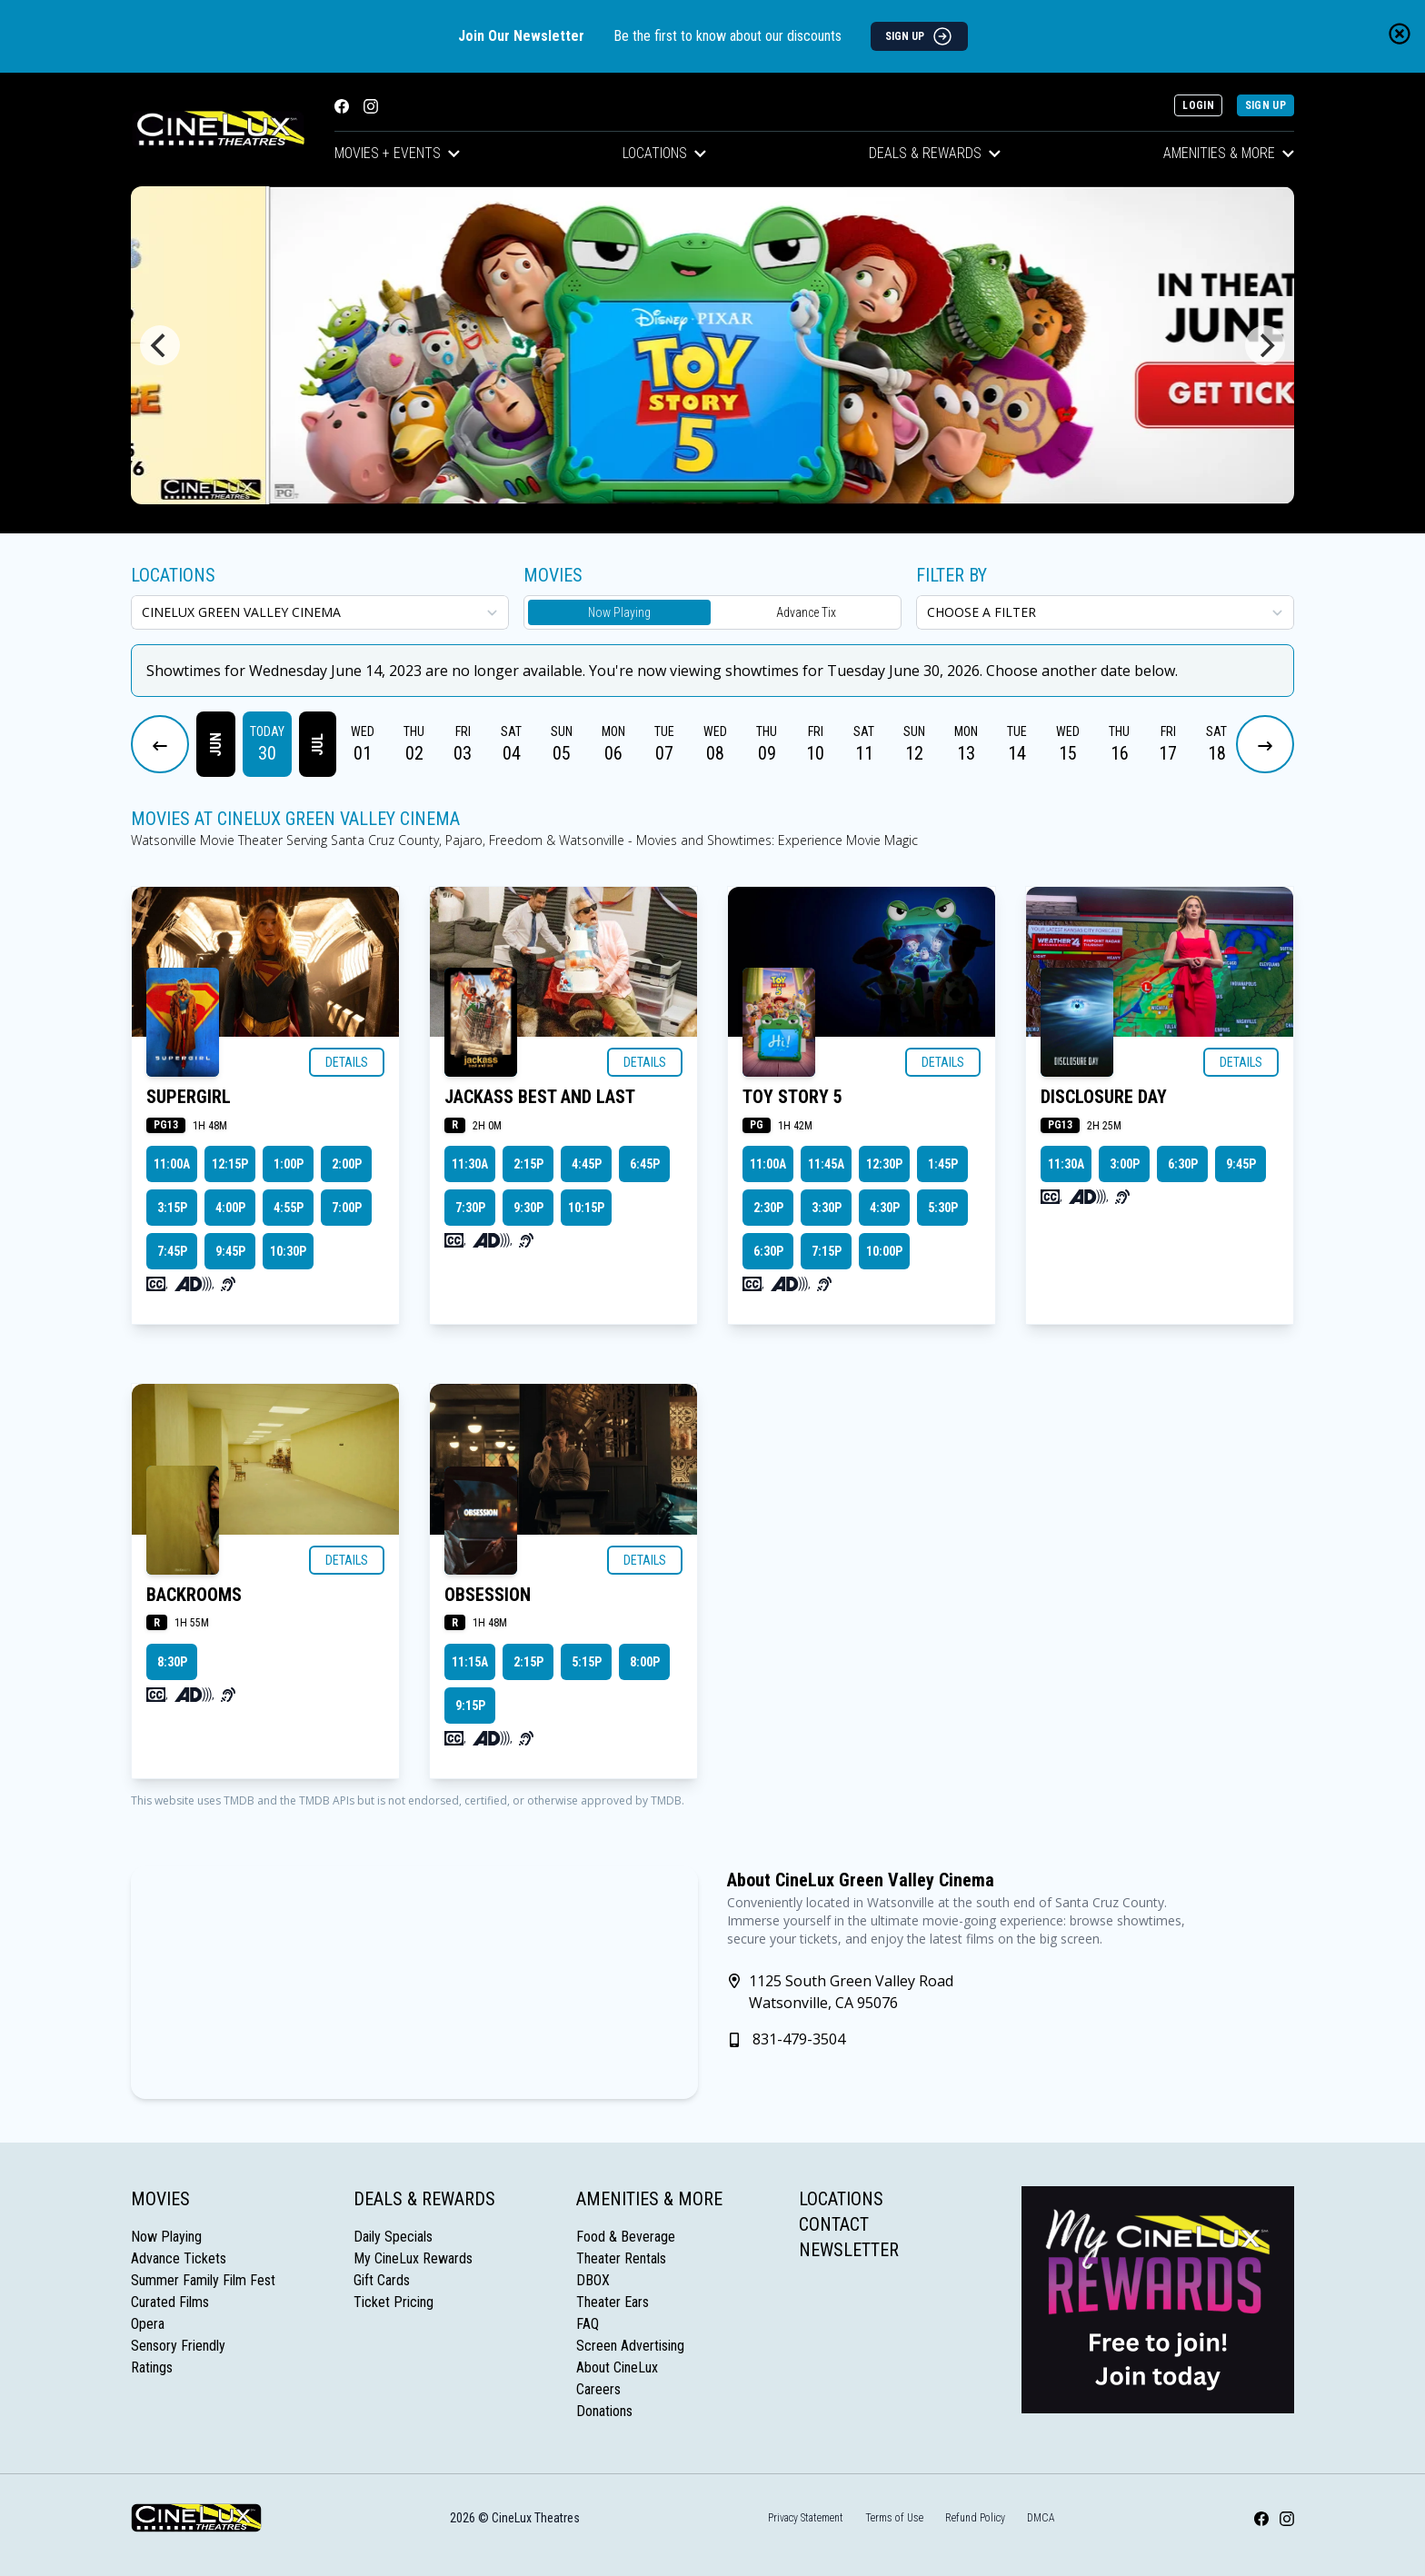  I want to click on DISCLOSURE DAY, so click(1104, 1097).